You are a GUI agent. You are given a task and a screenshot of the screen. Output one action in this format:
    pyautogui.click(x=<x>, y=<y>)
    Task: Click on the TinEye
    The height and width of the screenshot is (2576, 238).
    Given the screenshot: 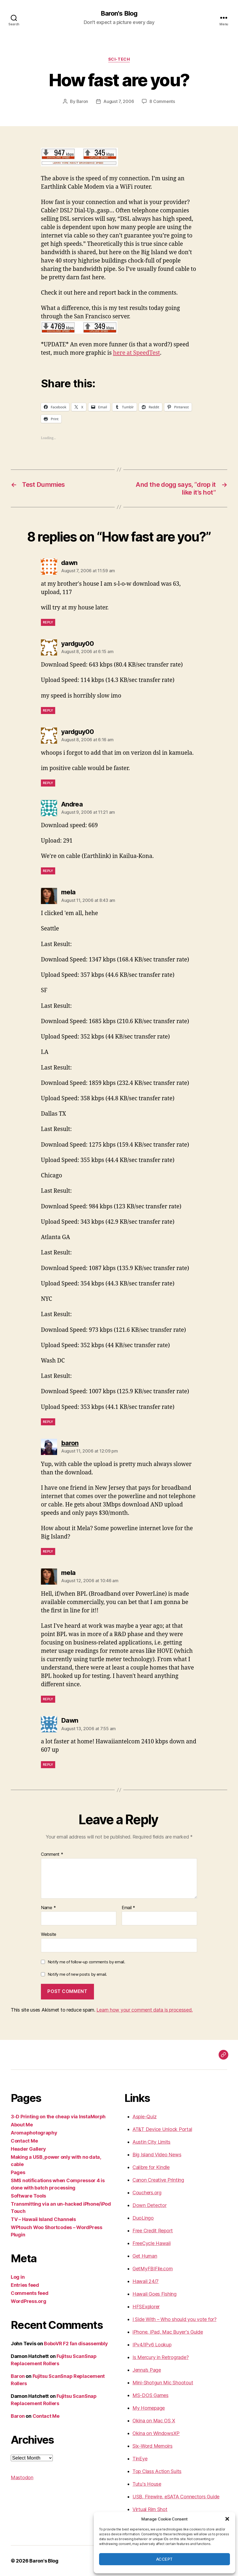 What is the action you would take?
    pyautogui.click(x=139, y=2458)
    